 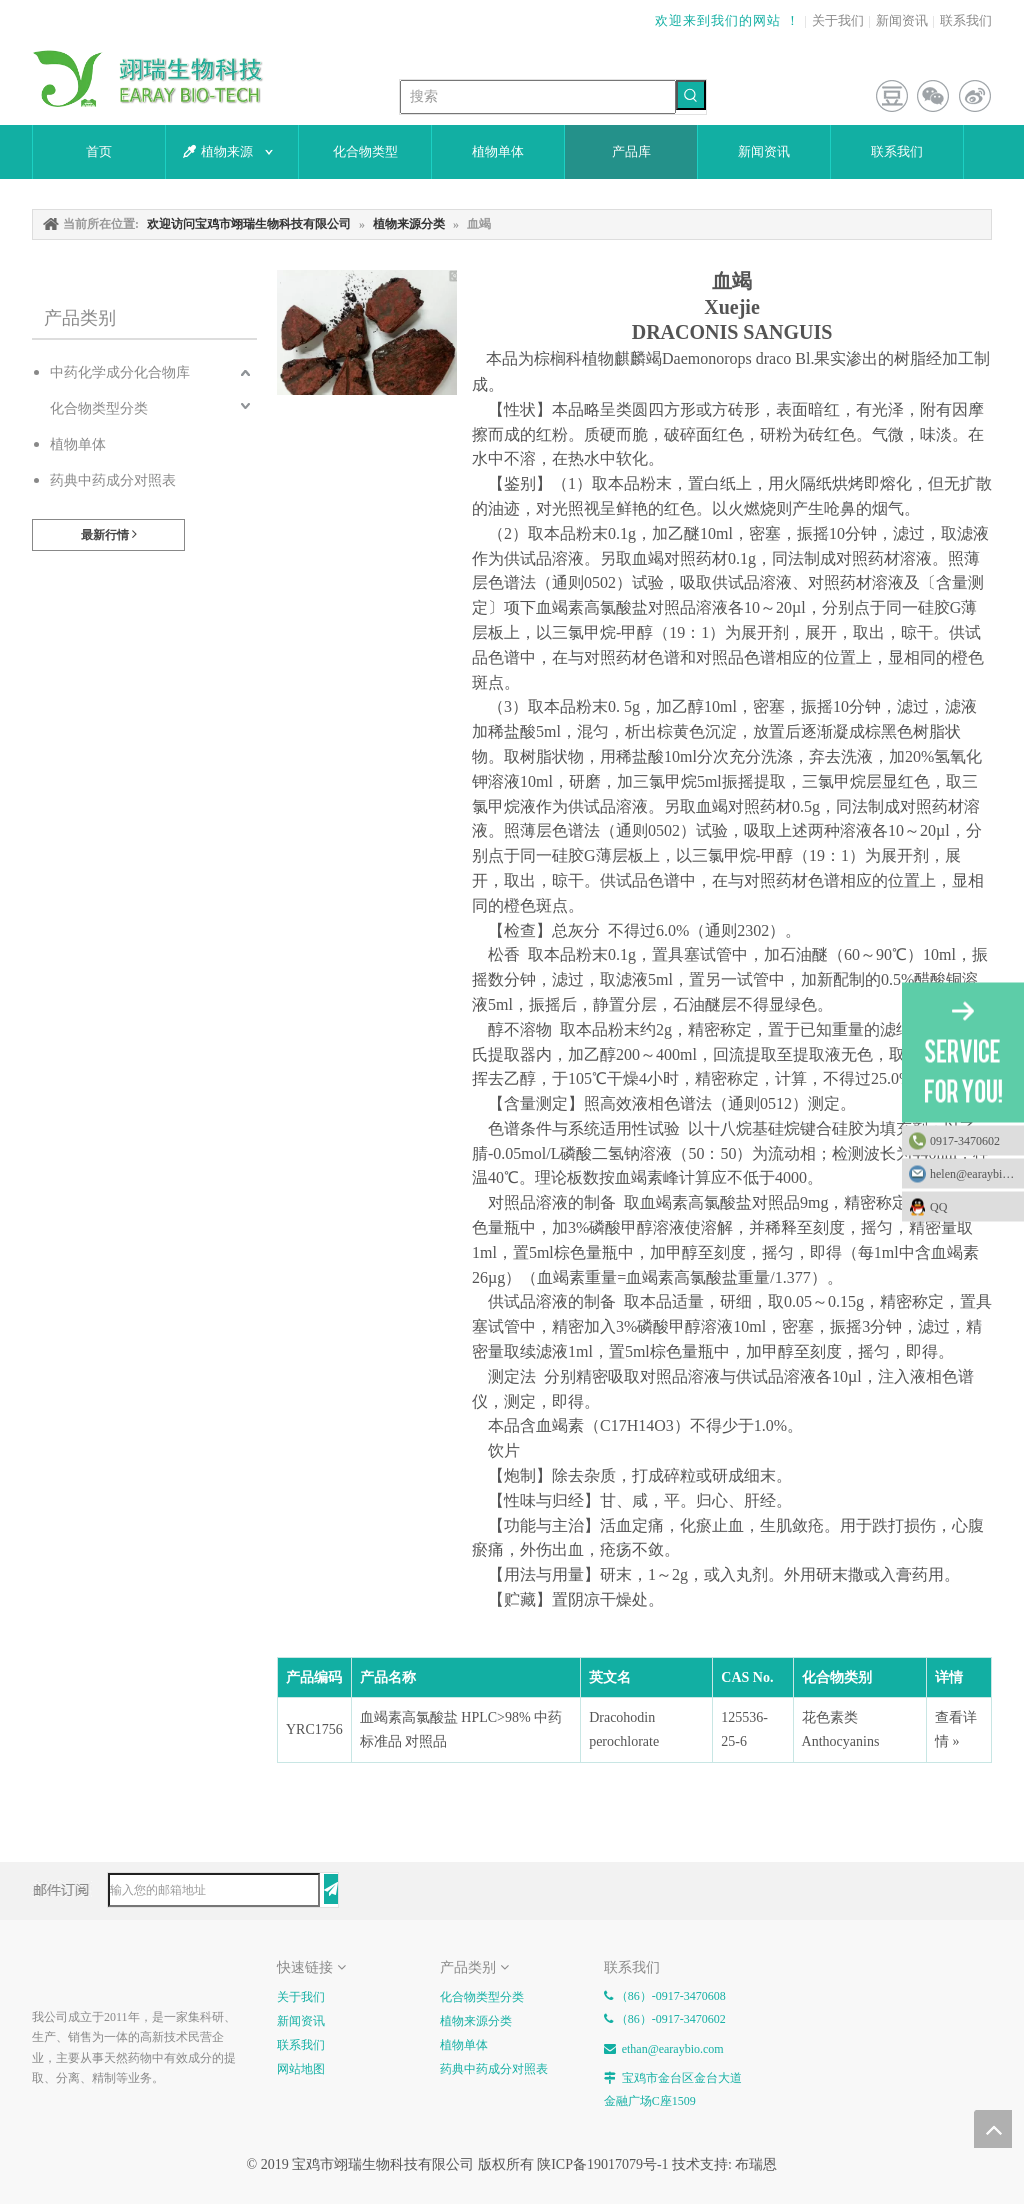 What do you see at coordinates (99, 408) in the screenshot?
I see `化合物类型分类` at bounding box center [99, 408].